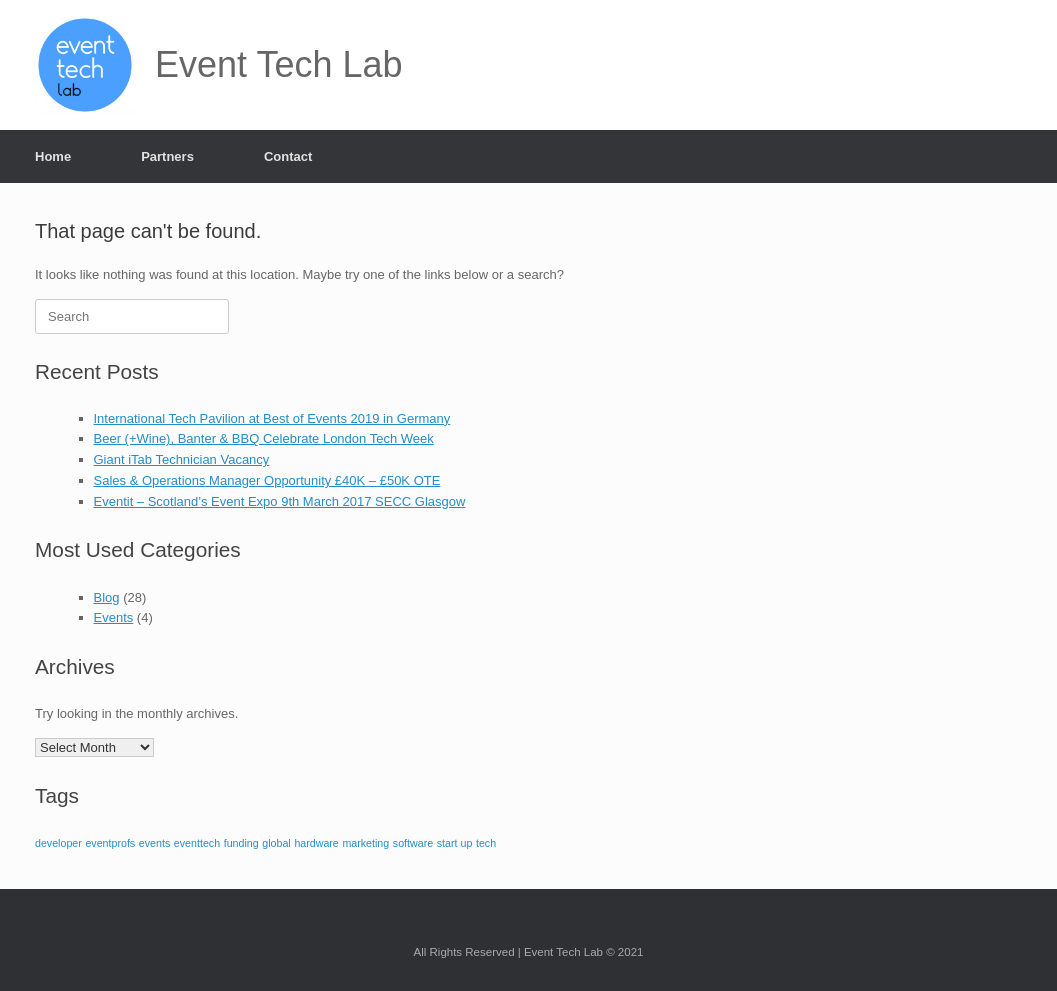 The image size is (1057, 991). What do you see at coordinates (267, 480) in the screenshot?
I see `Sales & Operations Manager Opportunity £40K – £50K OTE` at bounding box center [267, 480].